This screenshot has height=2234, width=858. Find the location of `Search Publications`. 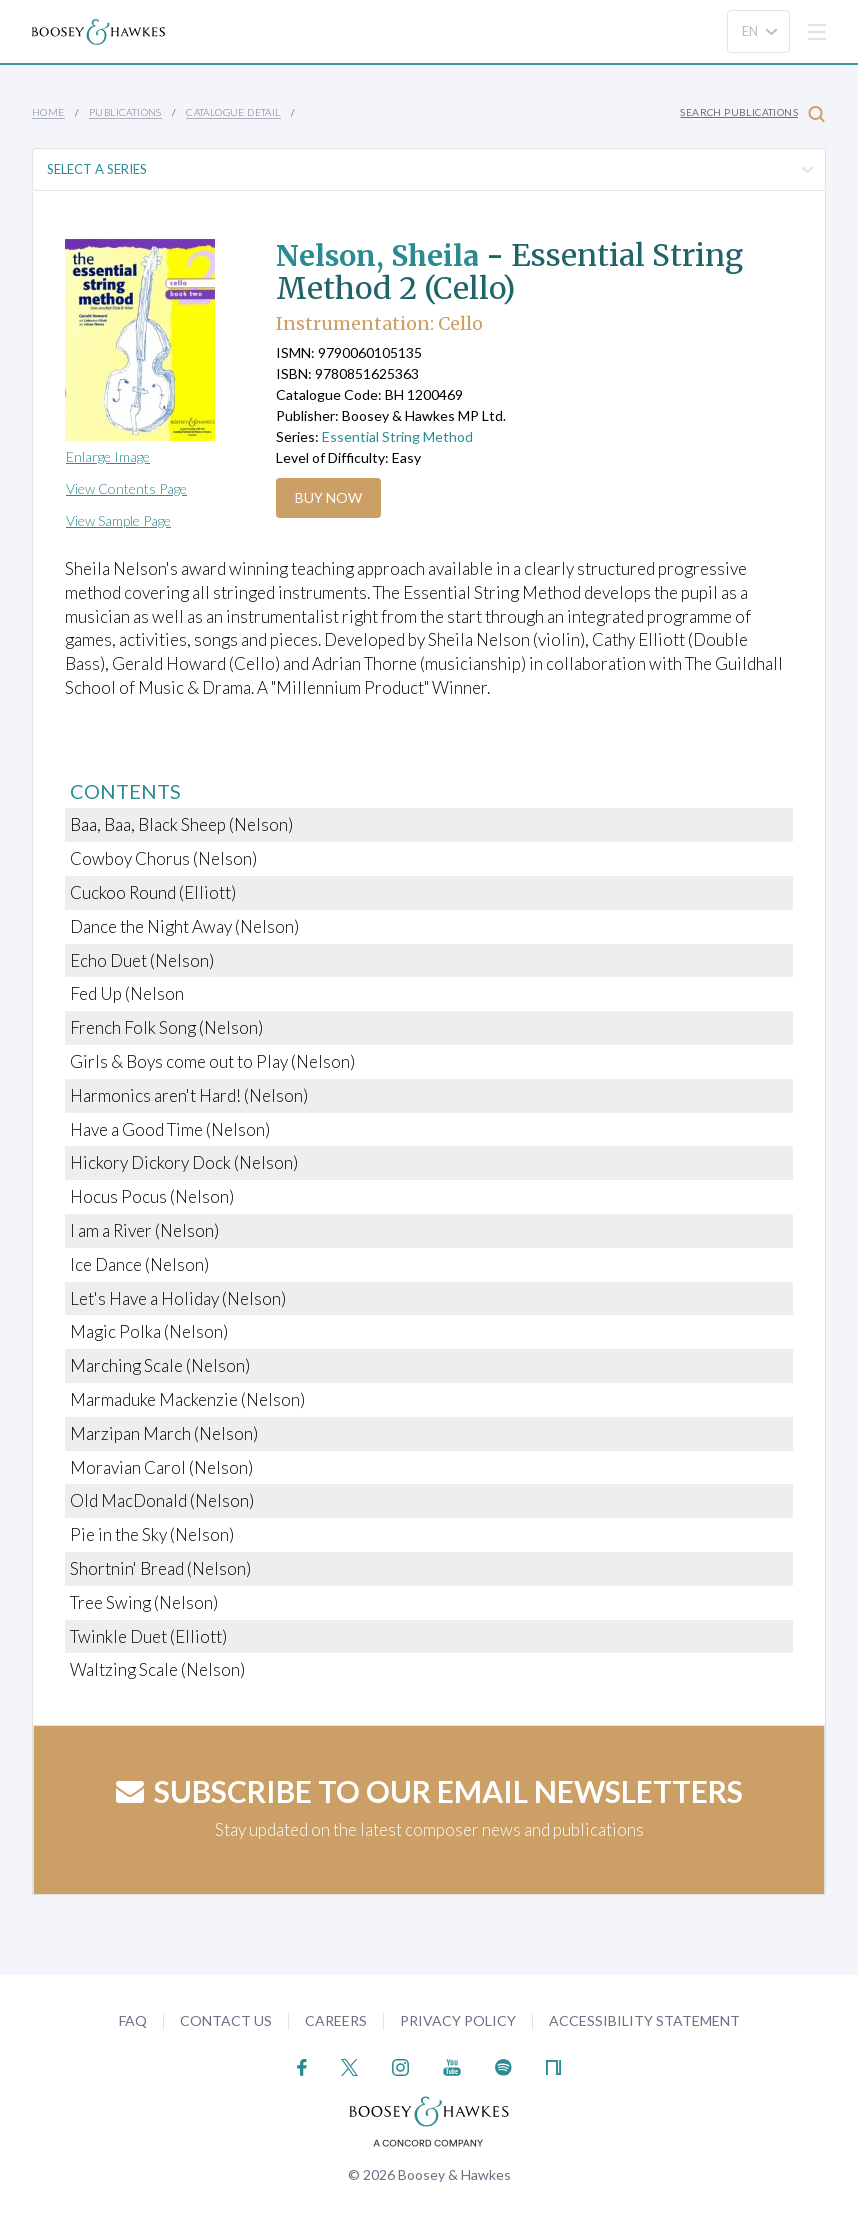

Search Publications is located at coordinates (752, 113).